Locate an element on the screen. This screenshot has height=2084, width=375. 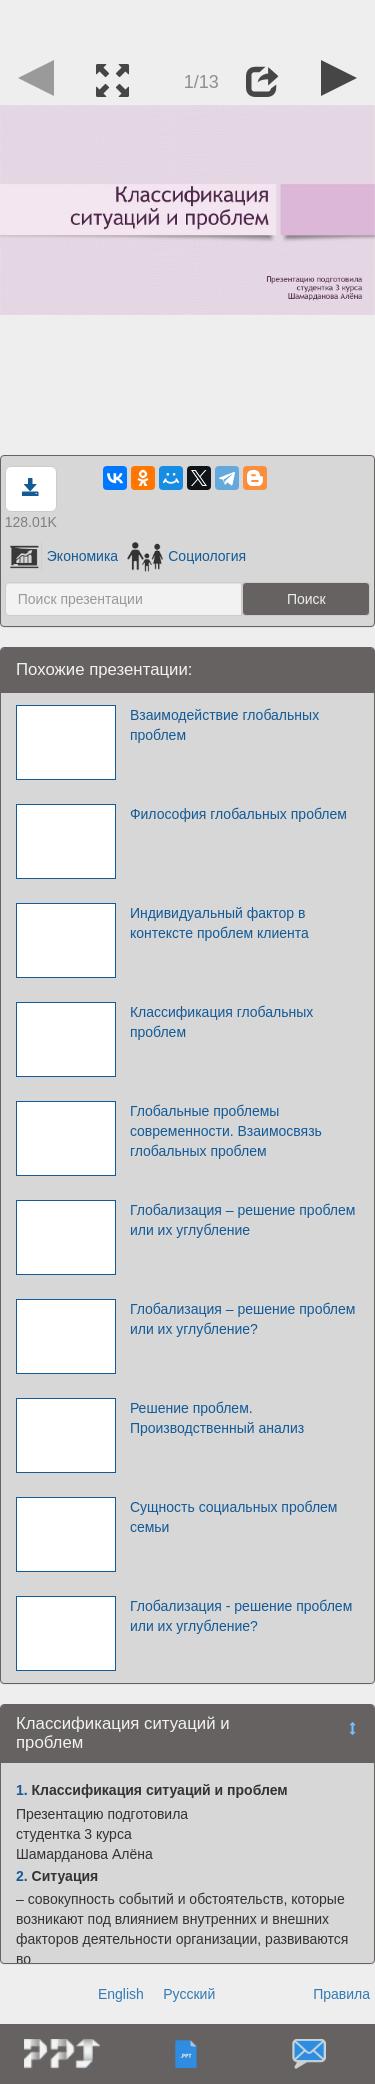
Экономика is located at coordinates (64, 556).